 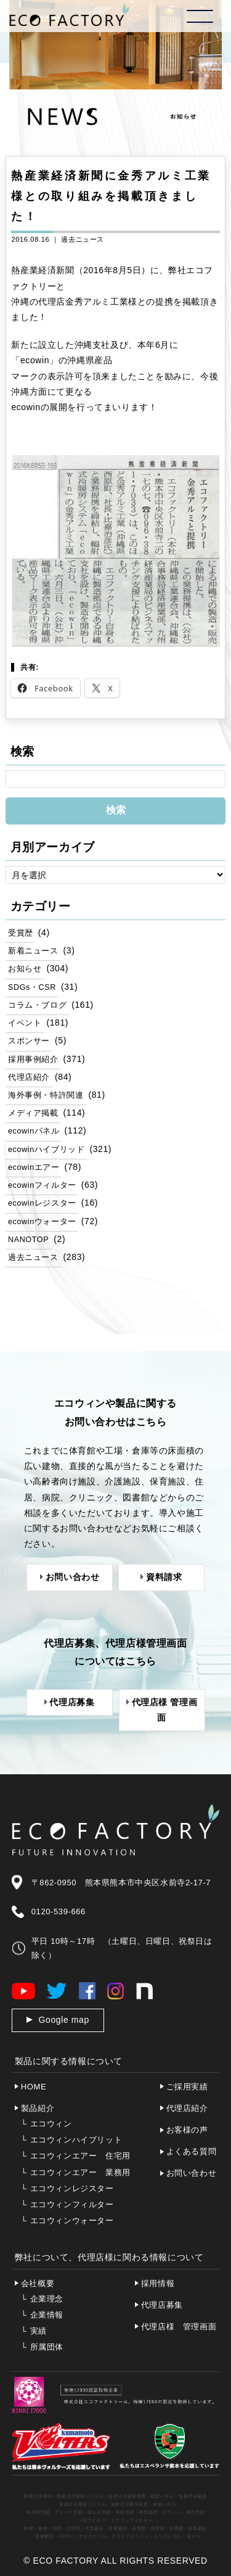 I want to click on よくある質問, so click(x=191, y=2151).